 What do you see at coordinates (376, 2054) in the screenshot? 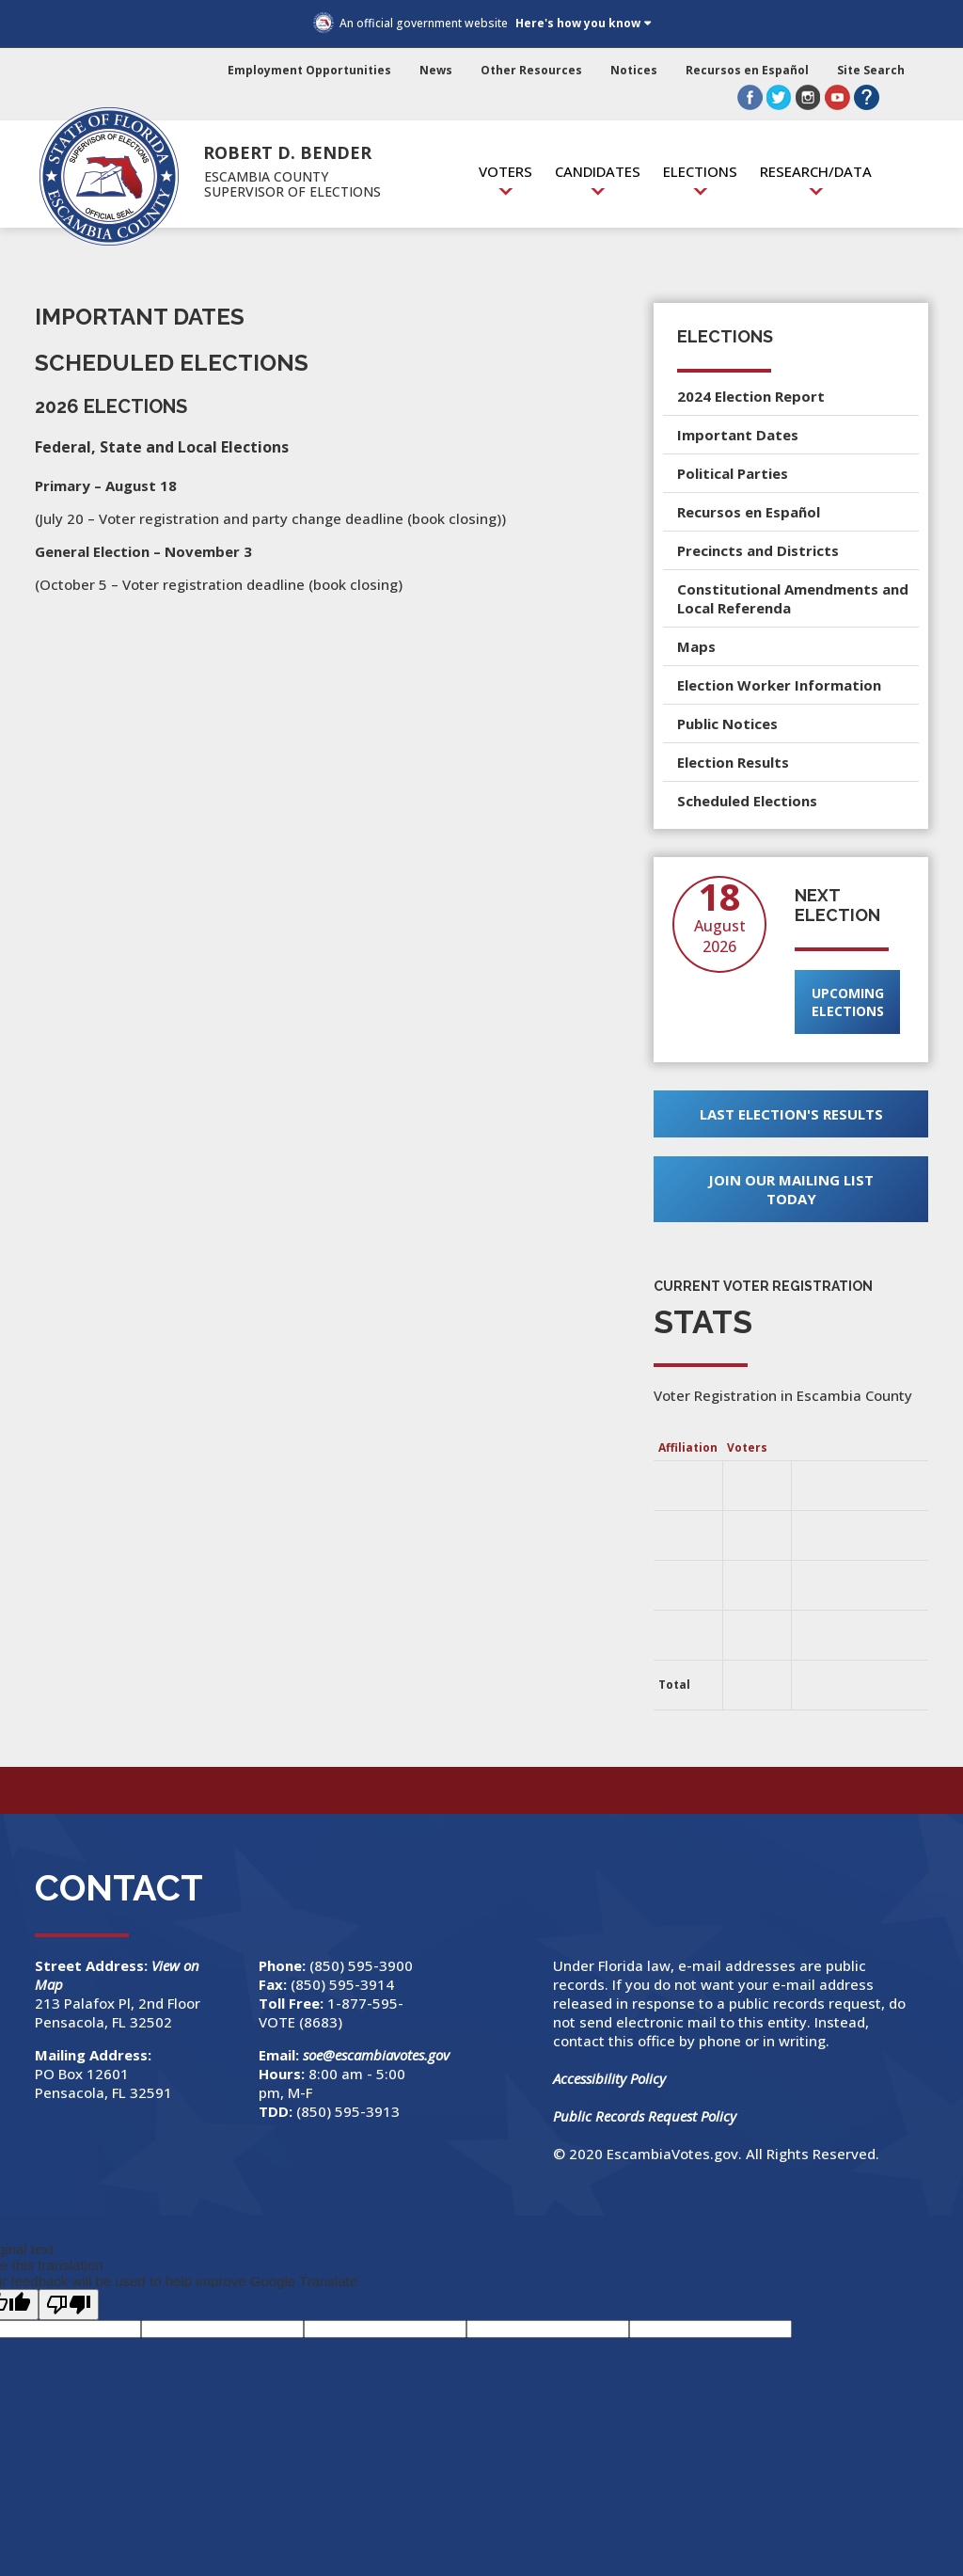
I see `soe@escambiavotes.gov` at bounding box center [376, 2054].